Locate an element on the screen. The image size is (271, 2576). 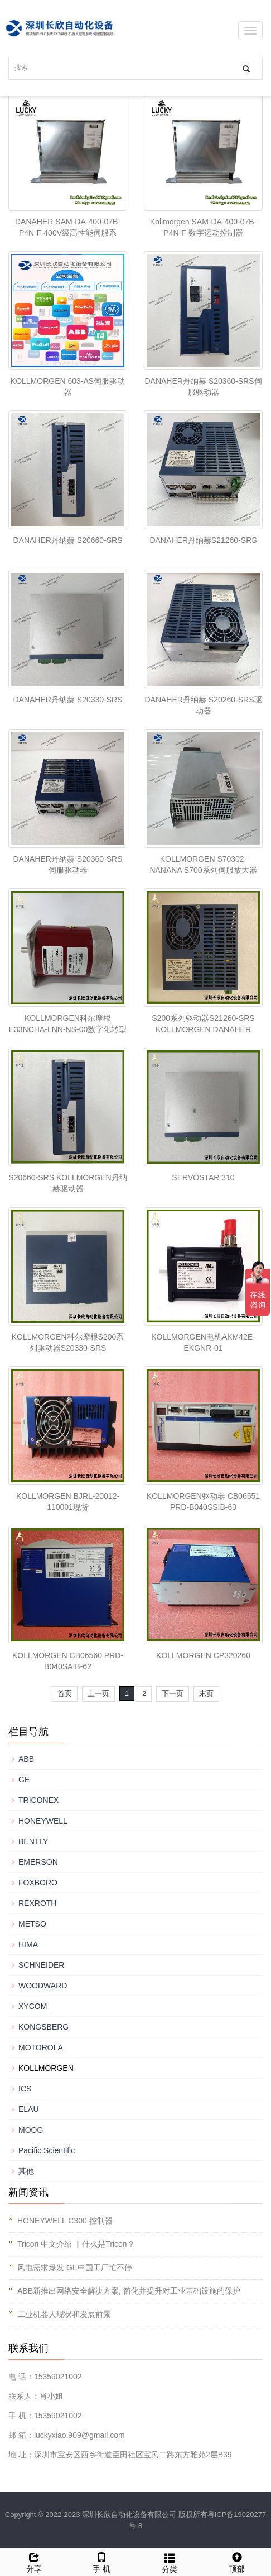
上一页 is located at coordinates (98, 1693).